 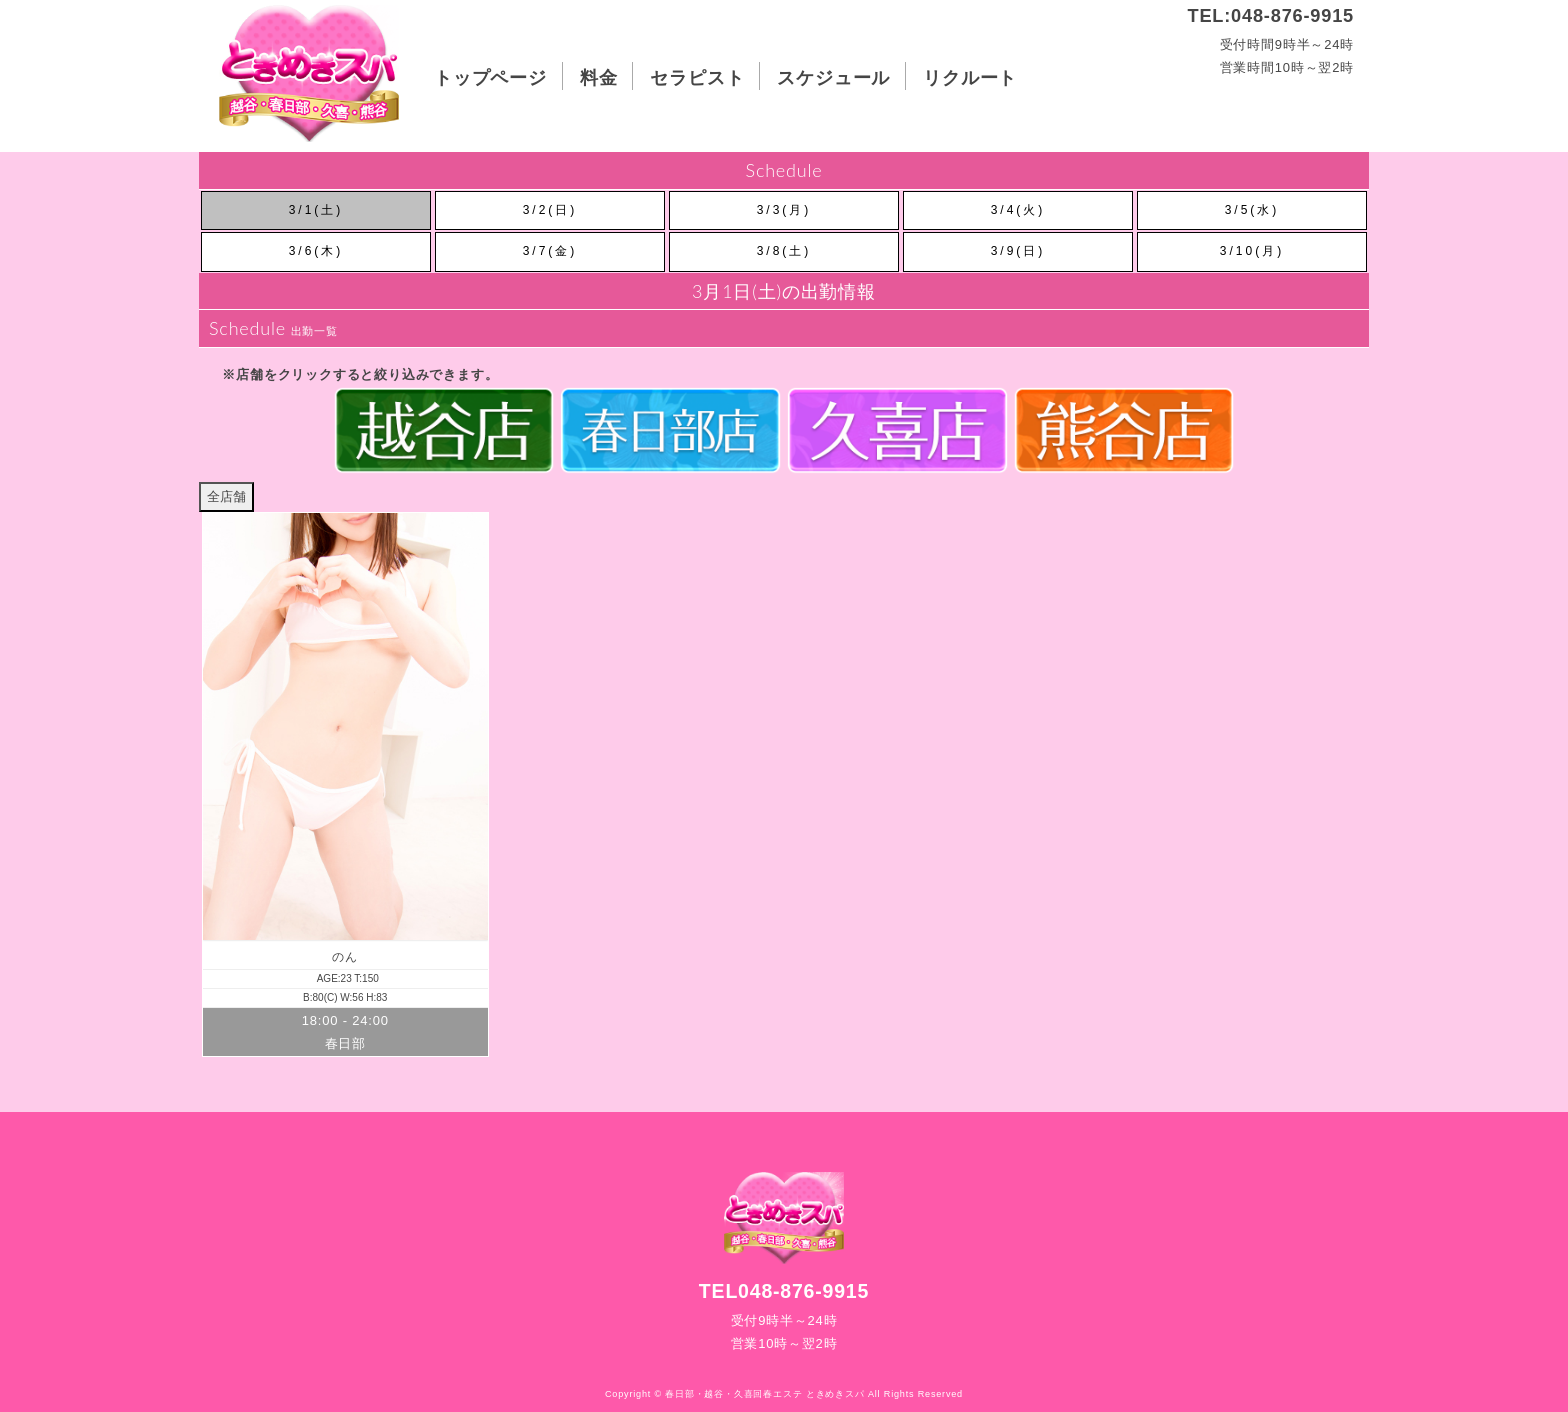 I want to click on 3/2(日), so click(x=550, y=210).